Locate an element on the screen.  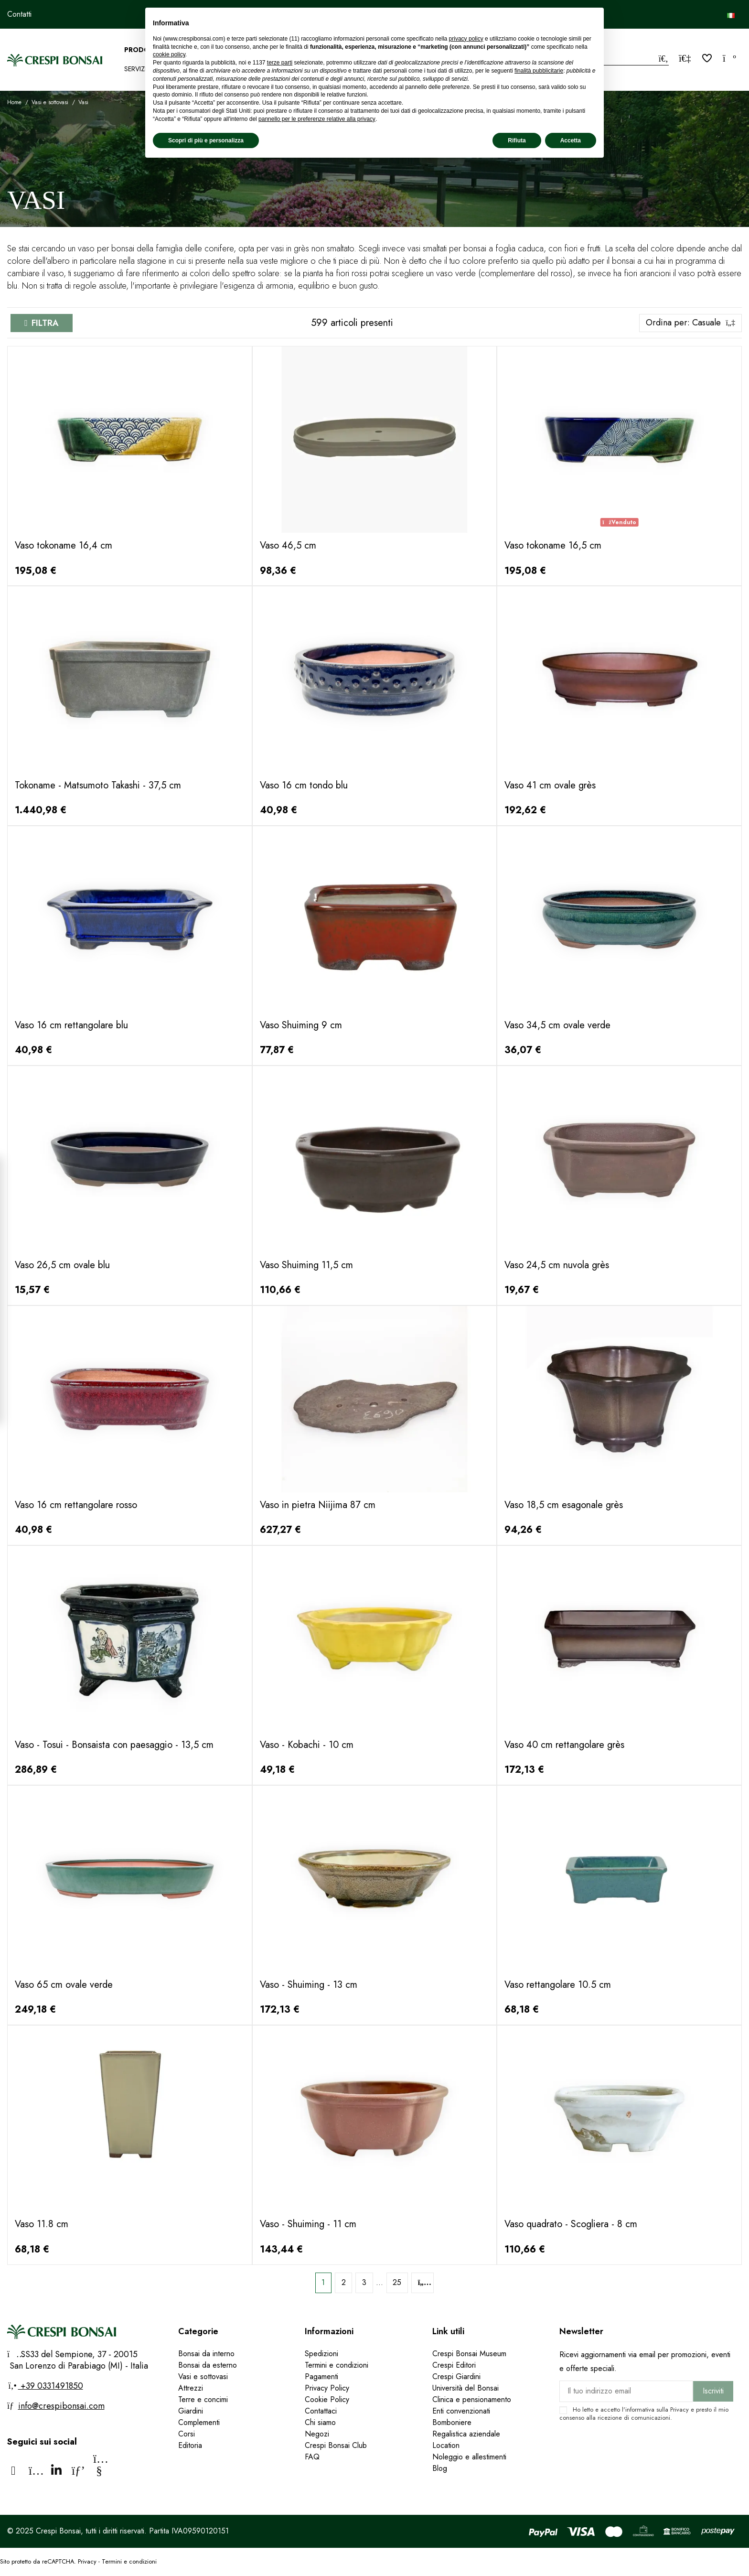
Vaso tokoname 16,5 cm is located at coordinates (552, 545).